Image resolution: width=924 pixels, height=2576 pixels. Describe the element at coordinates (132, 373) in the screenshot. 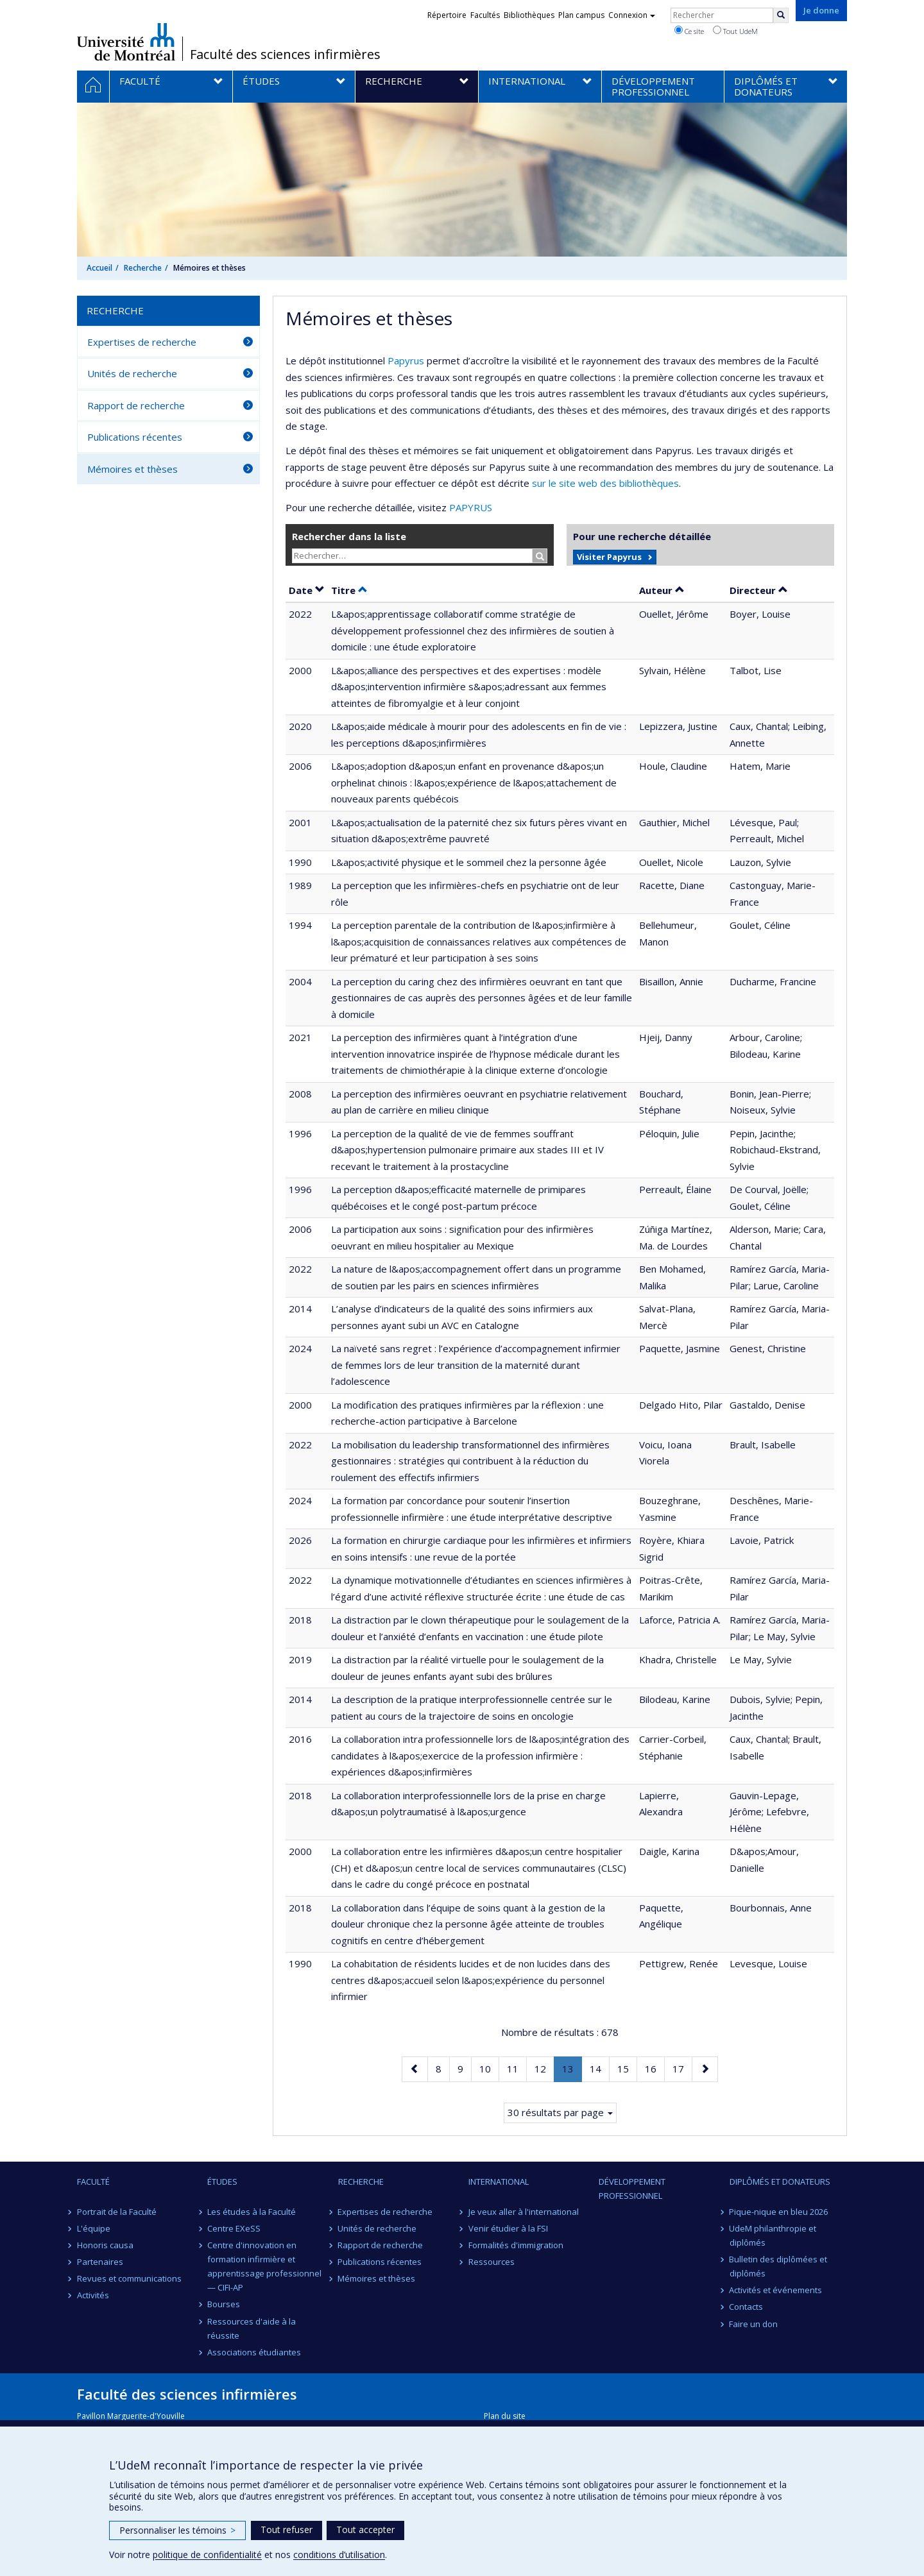

I see `Unités de recherche` at that location.